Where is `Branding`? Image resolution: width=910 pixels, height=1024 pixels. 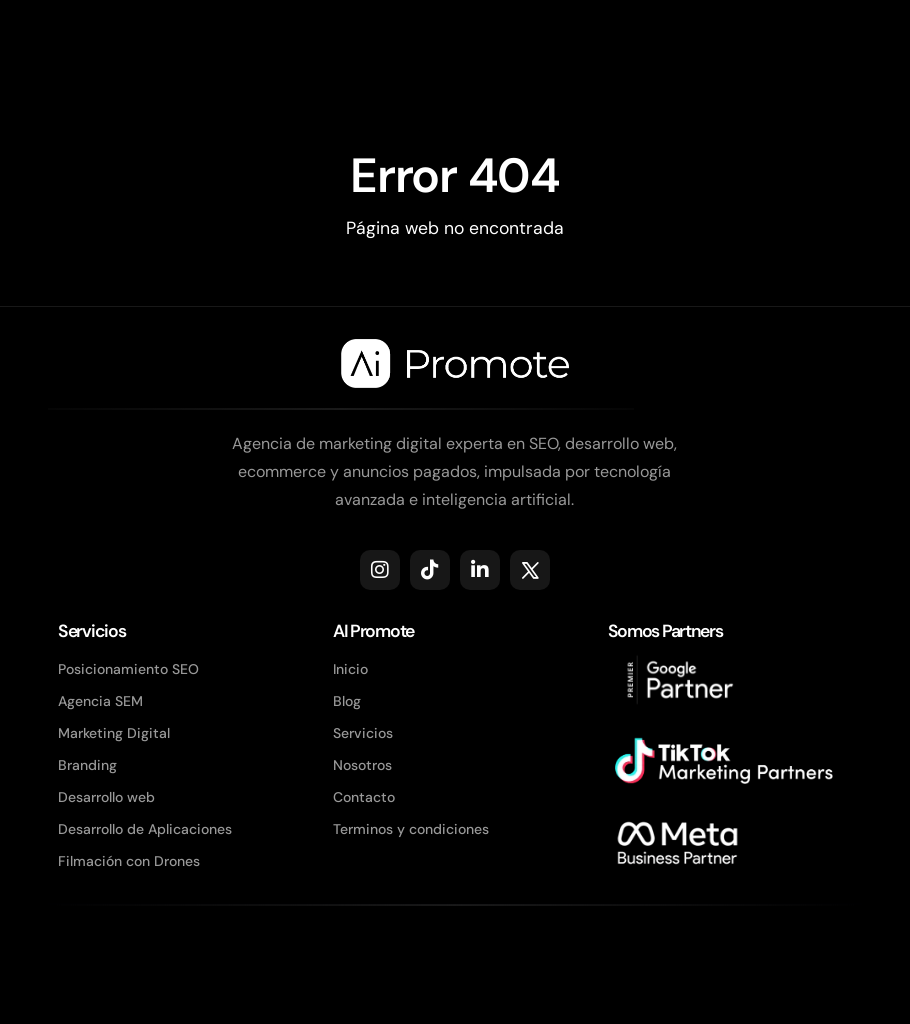 Branding is located at coordinates (87, 765).